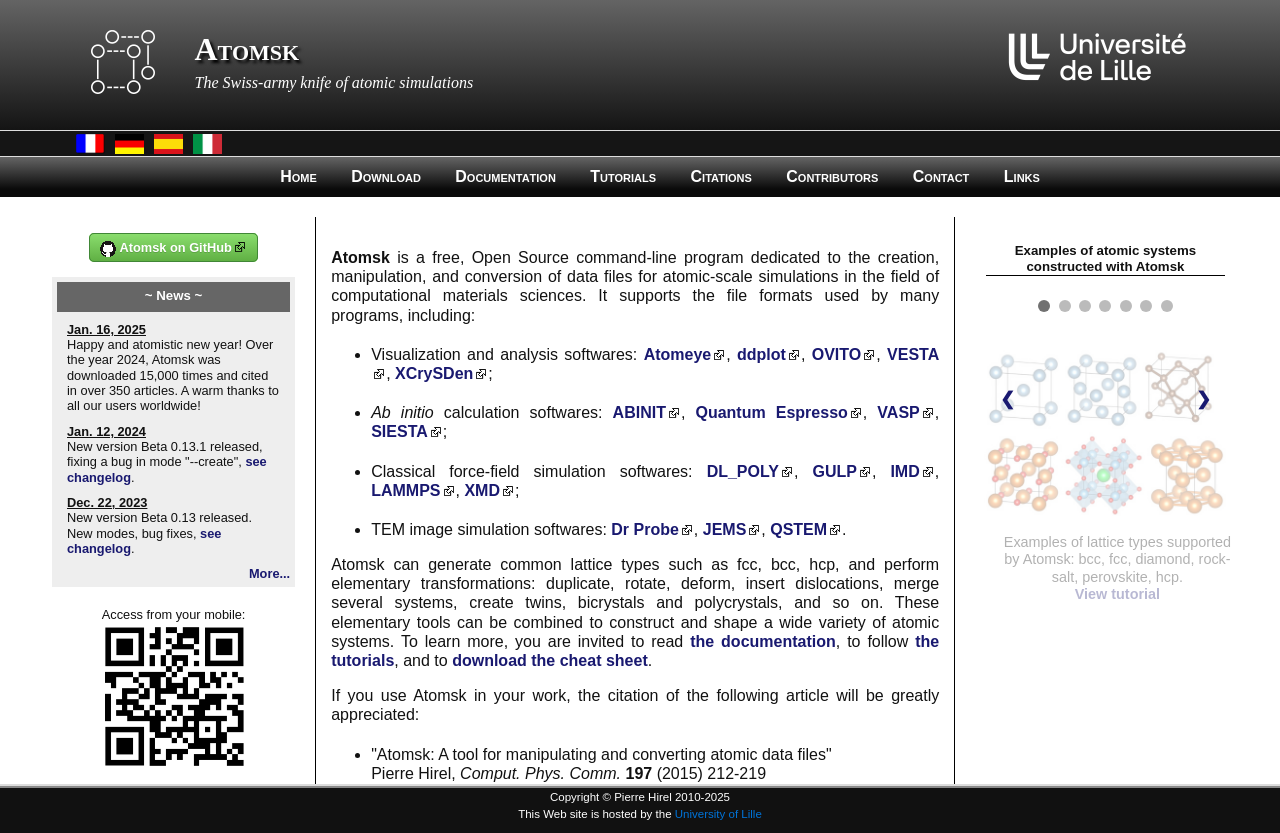 This screenshot has width=1280, height=833. I want to click on JEMS, so click(725, 529).